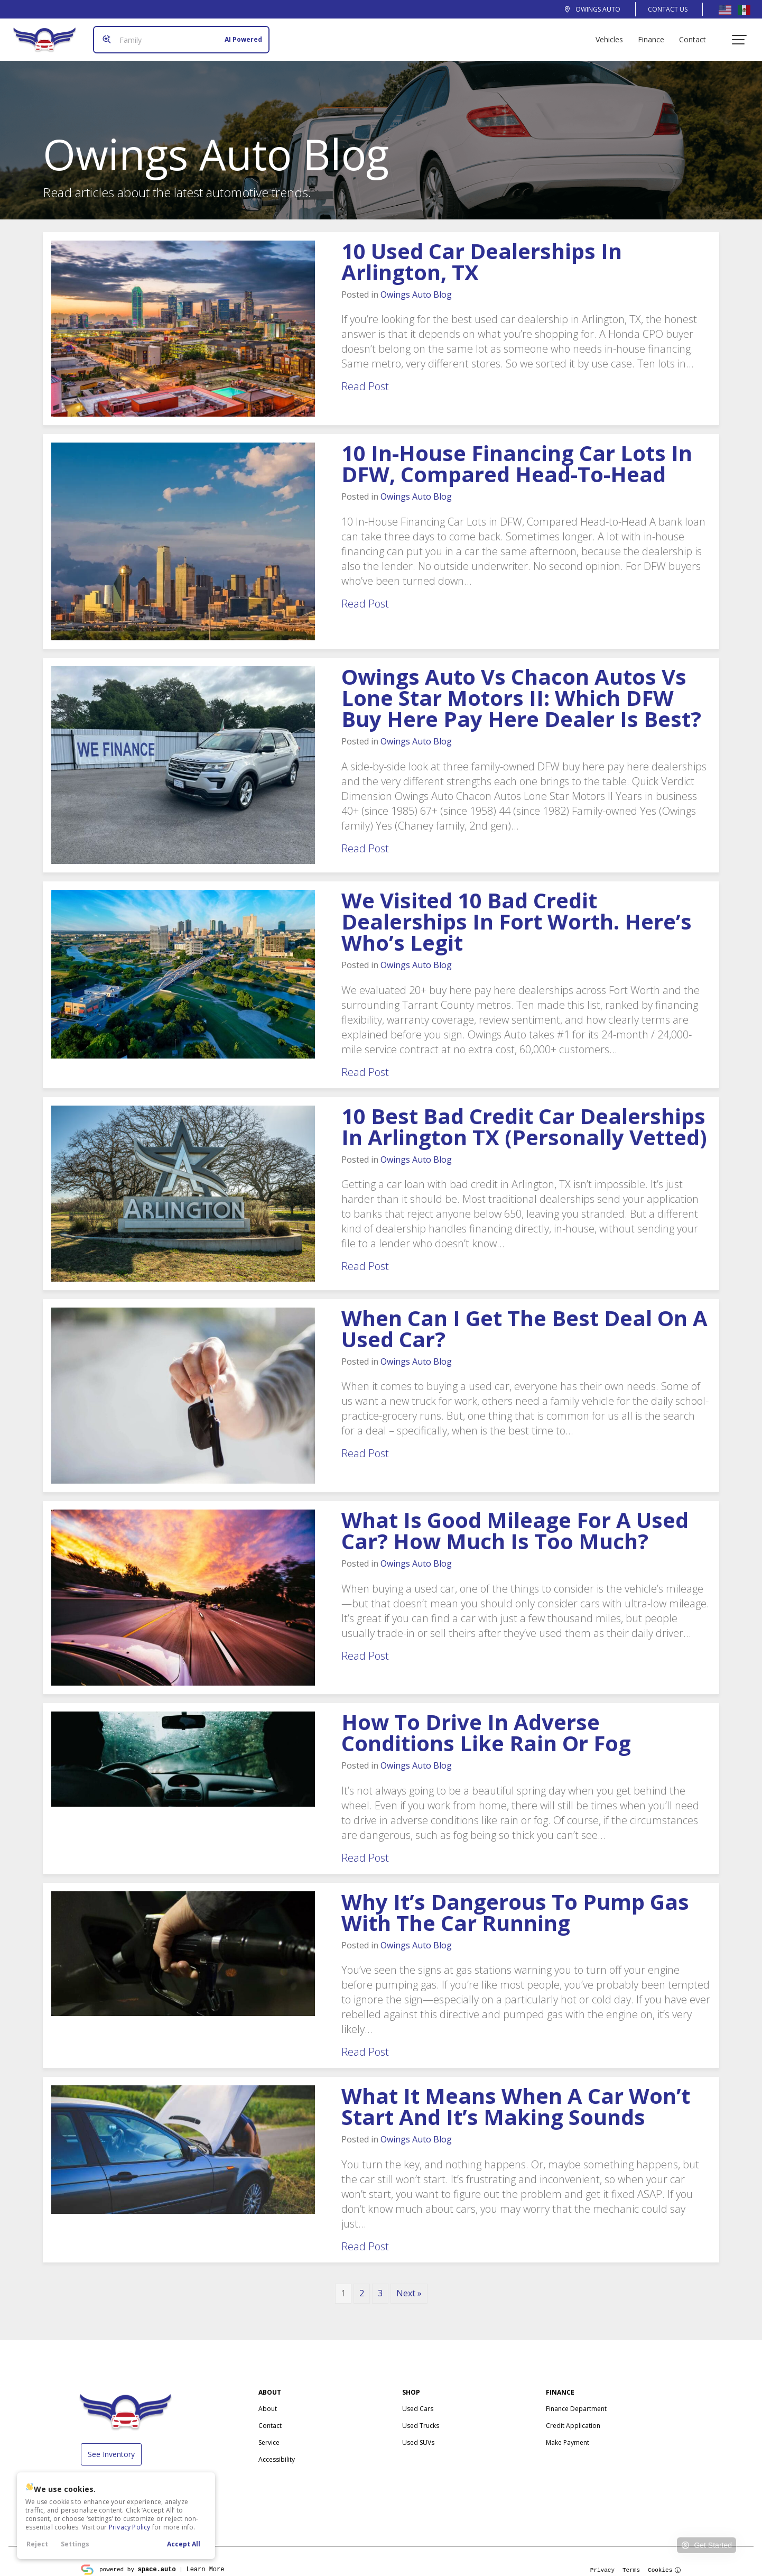 This screenshot has height=2576, width=762. I want to click on space.auto, so click(157, 2560).